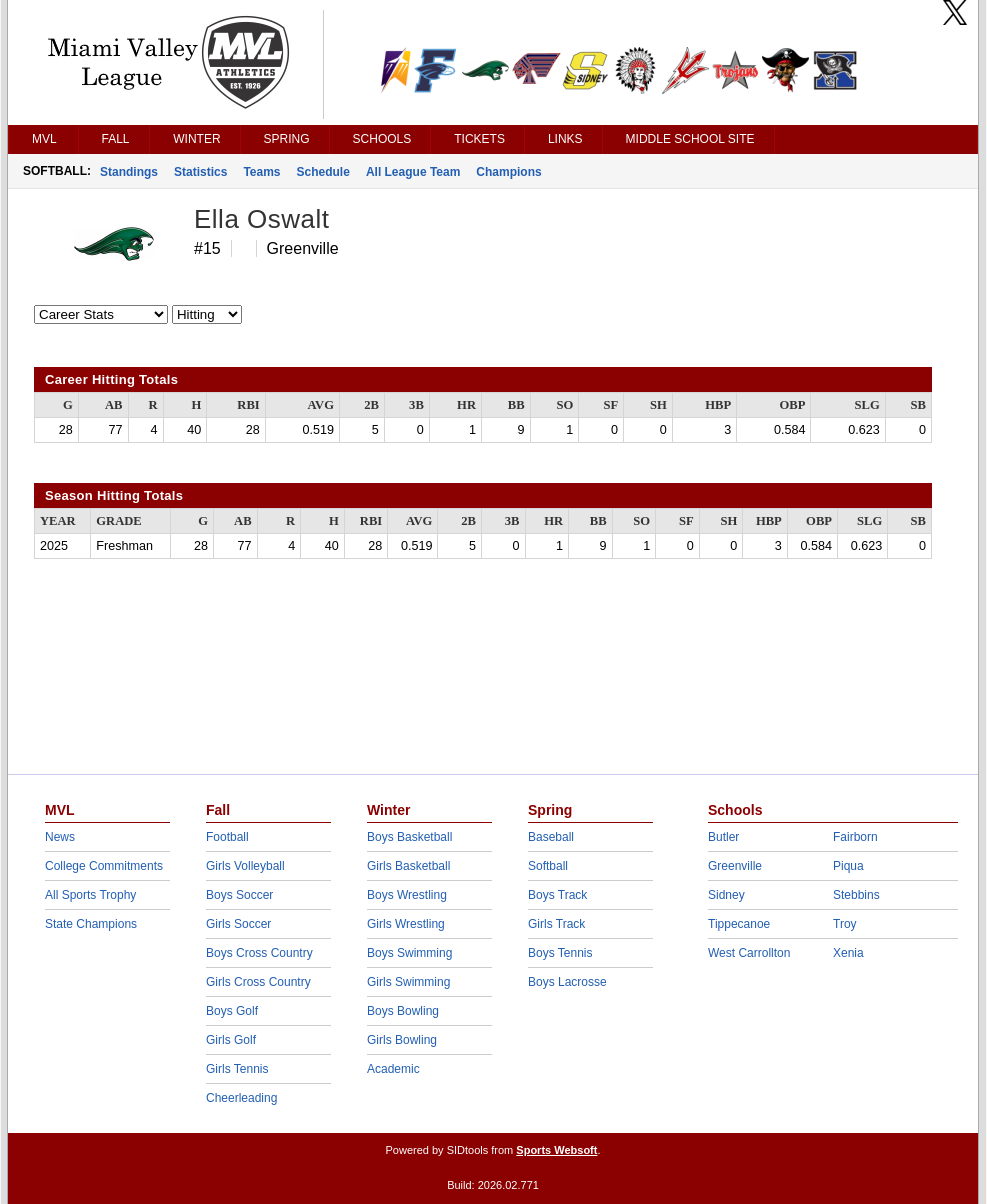 Image resolution: width=987 pixels, height=1204 pixels. Describe the element at coordinates (723, 837) in the screenshot. I see `Butler` at that location.